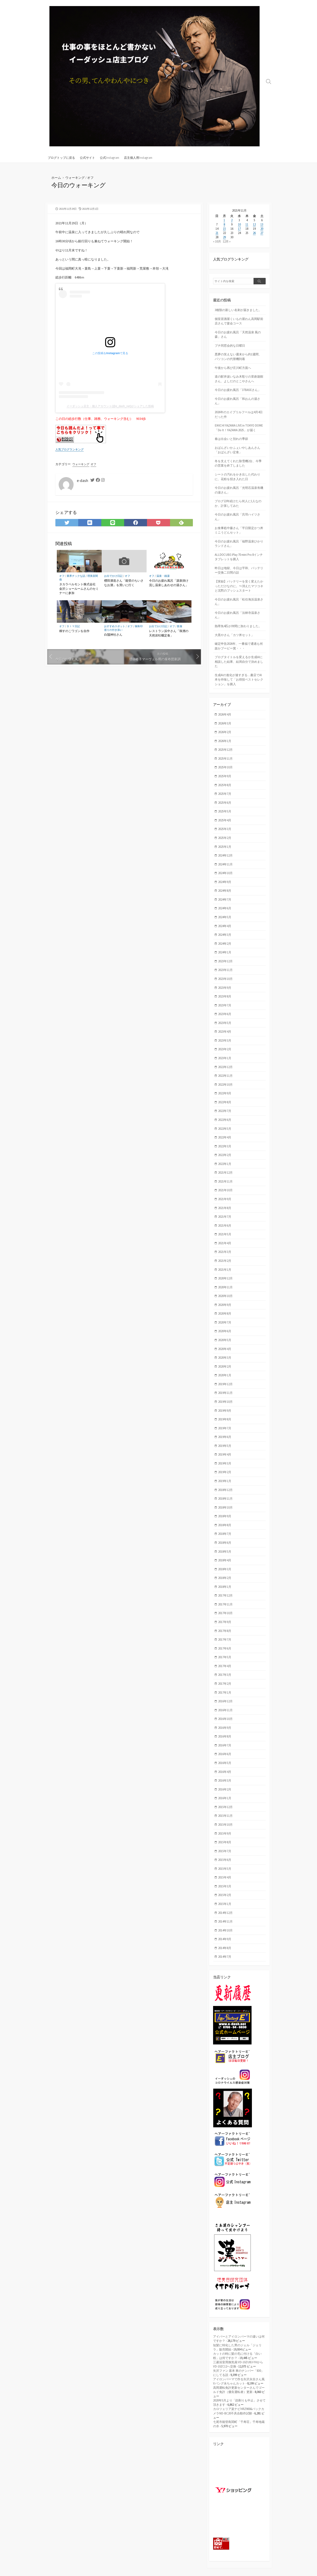  I want to click on 2016年11月, so click(225, 1710).